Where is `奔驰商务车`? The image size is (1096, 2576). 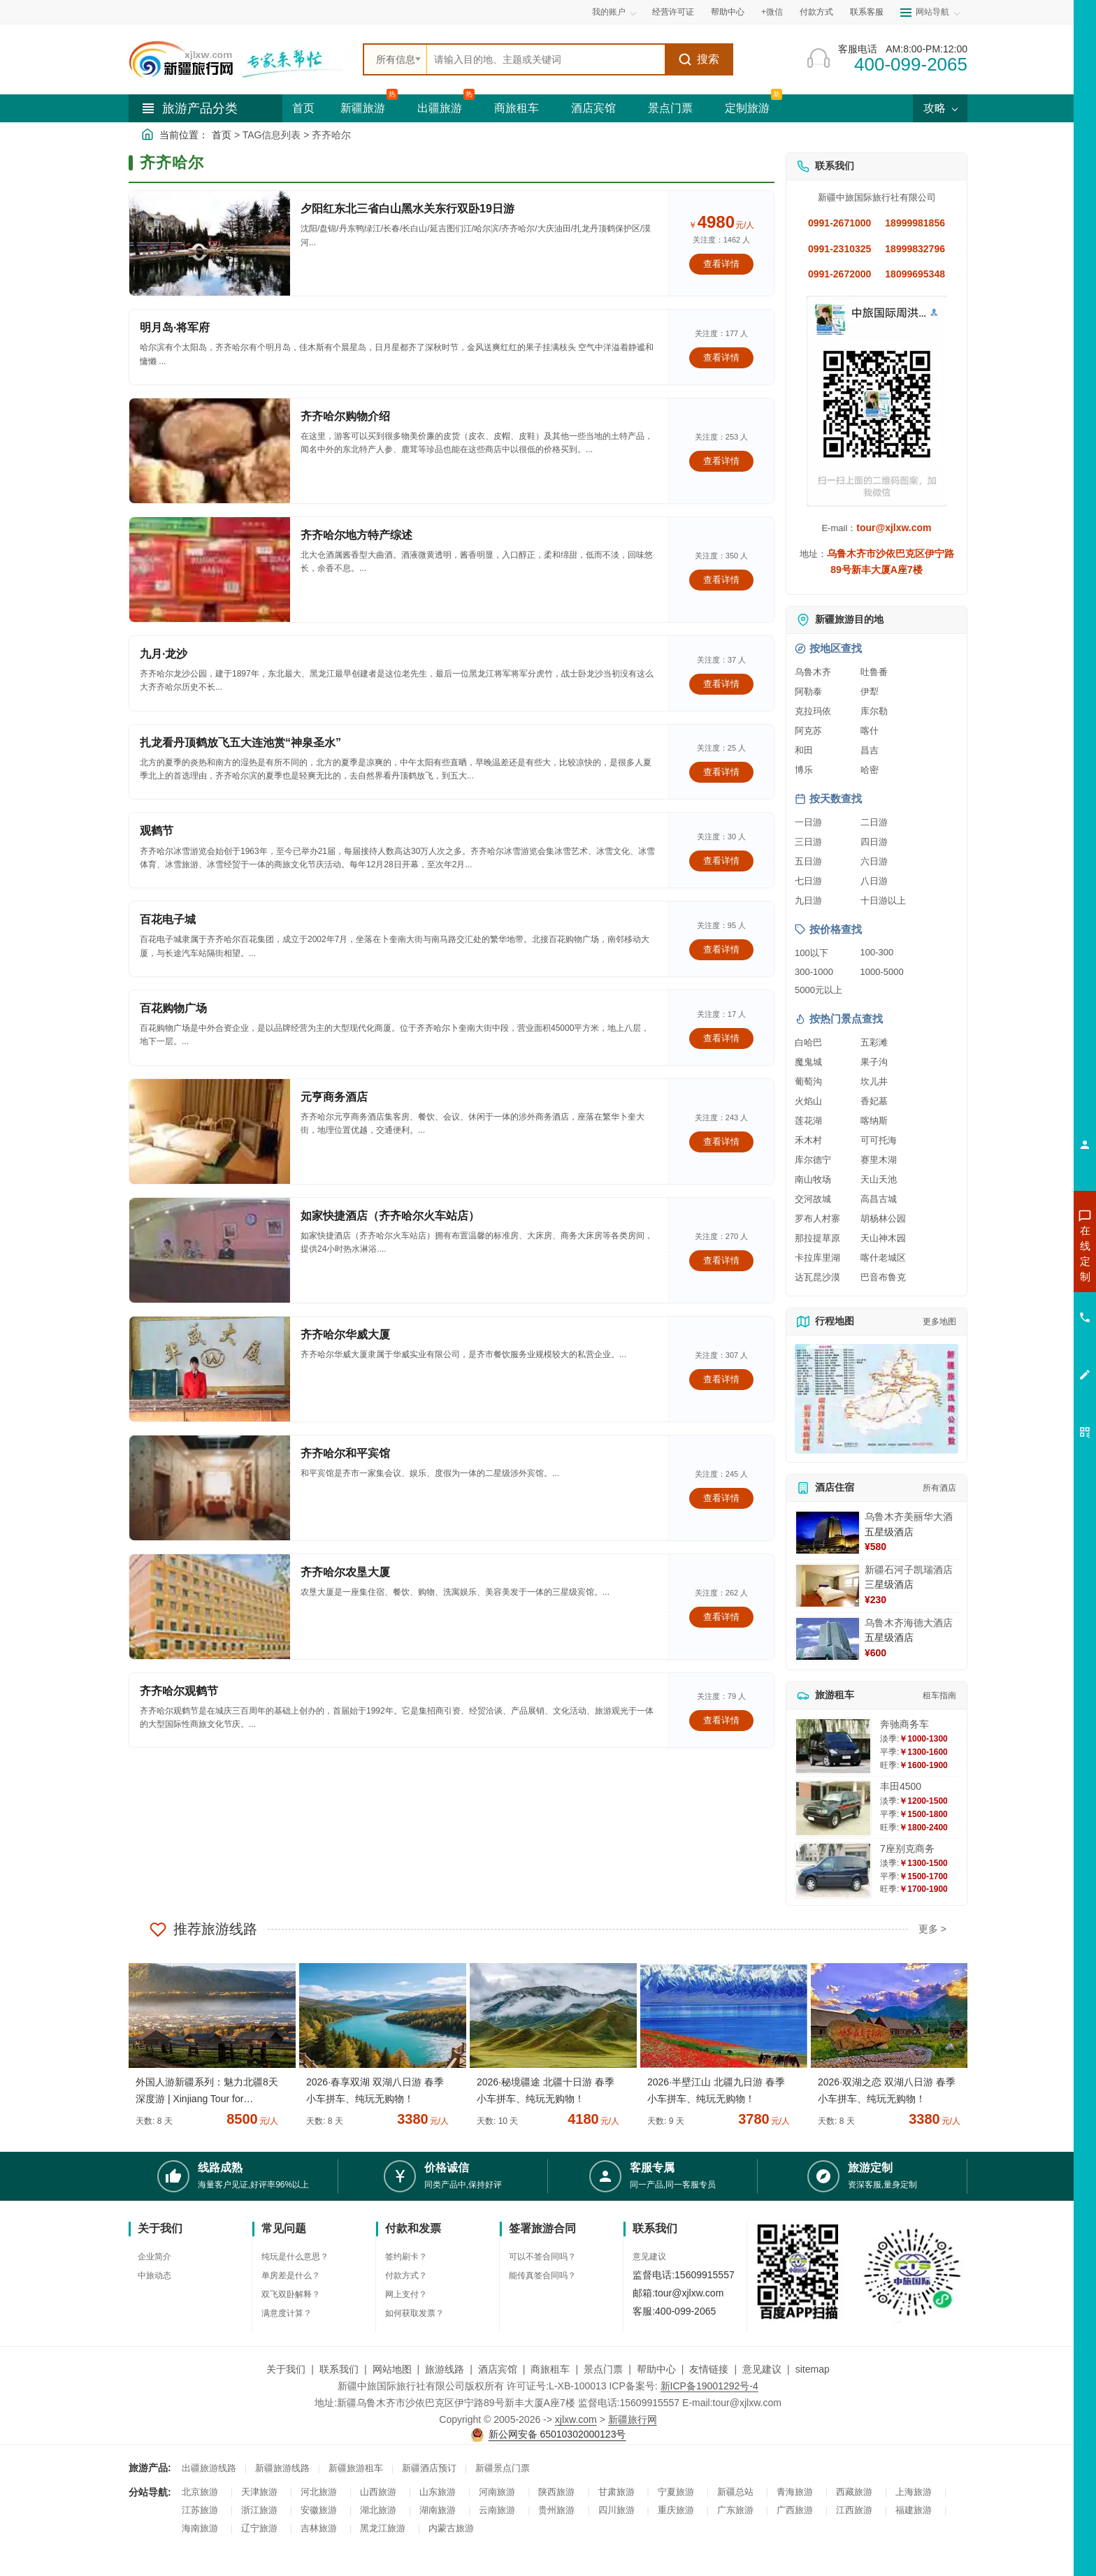 奔驰商务车 is located at coordinates (904, 1724).